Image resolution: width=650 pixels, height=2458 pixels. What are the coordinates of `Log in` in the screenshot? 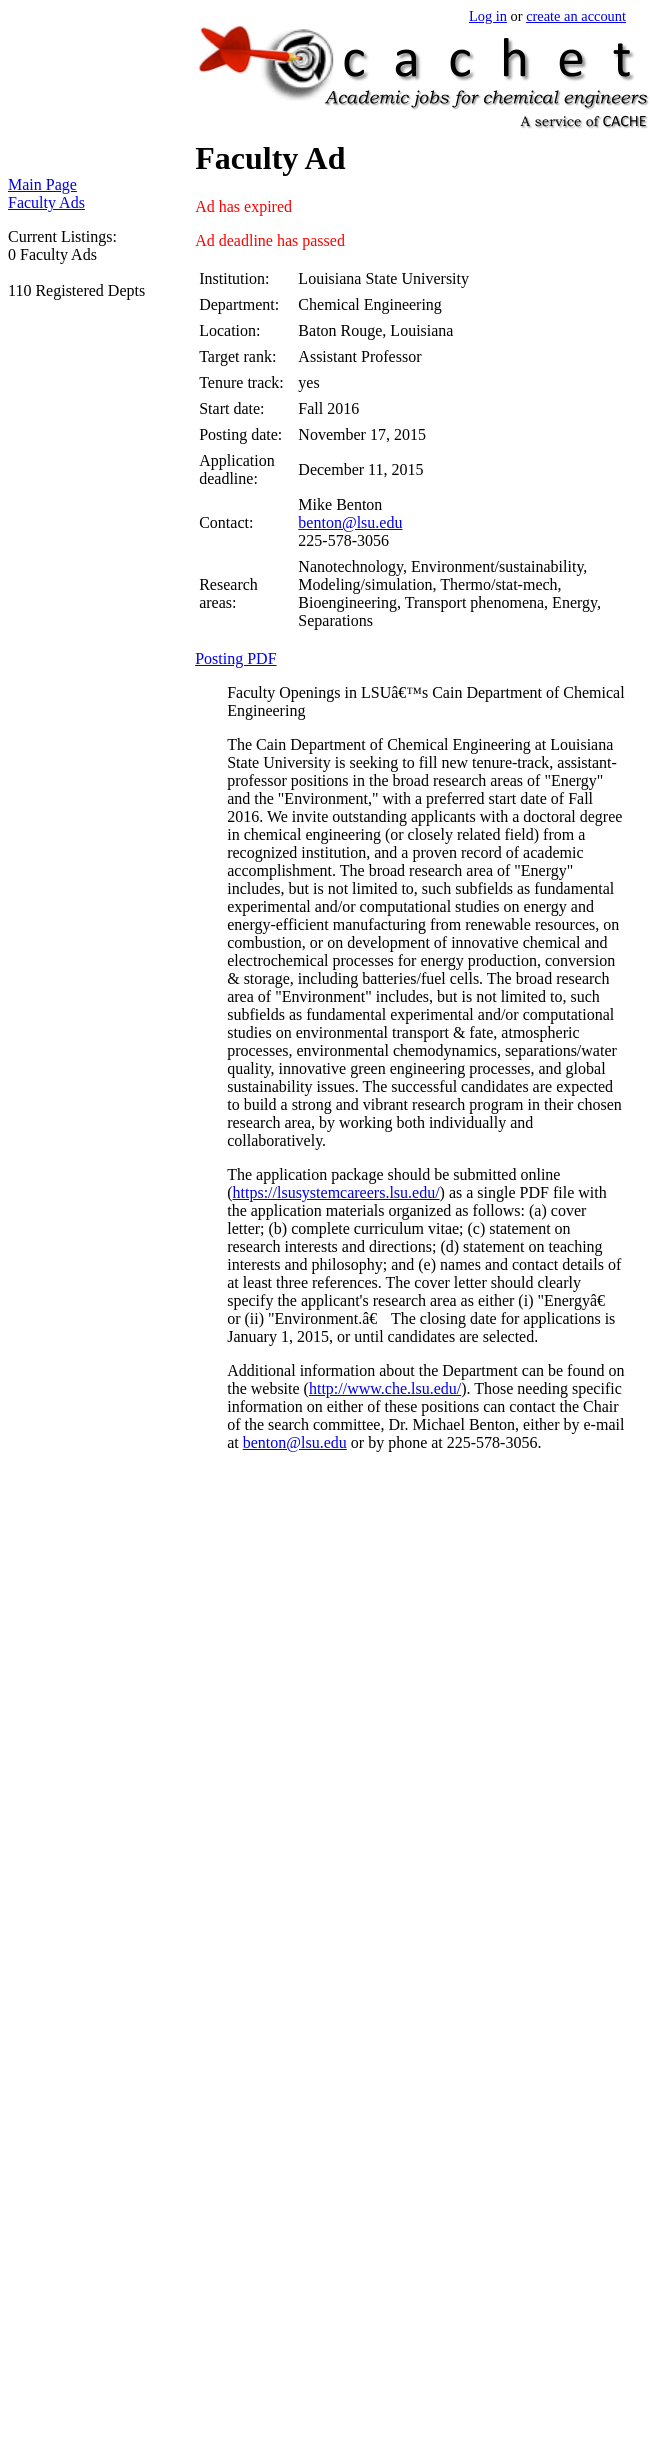 It's located at (488, 16).